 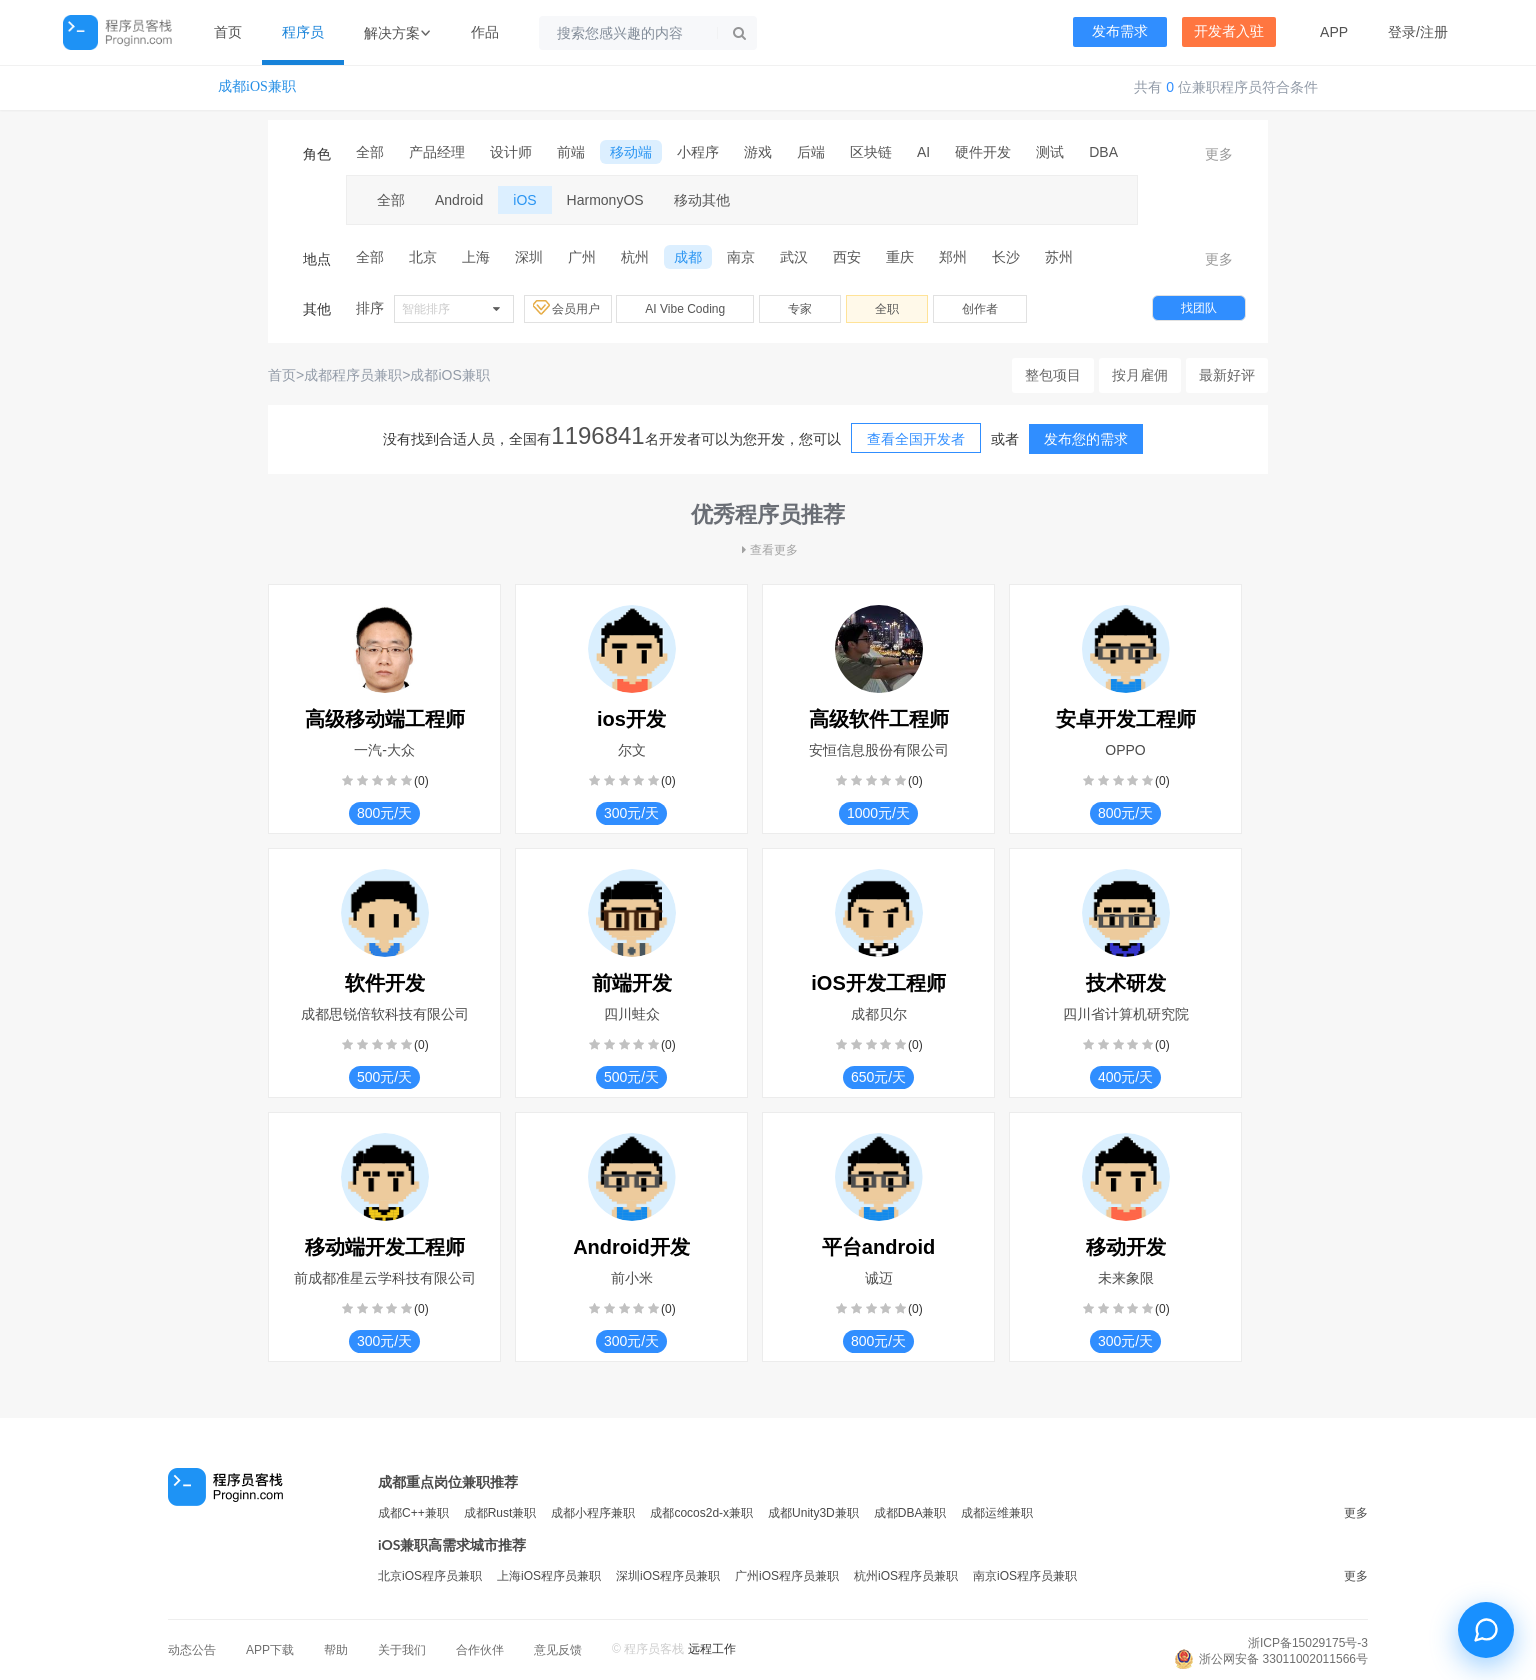 What do you see at coordinates (1229, 31) in the screenshot?
I see `开发者入驻` at bounding box center [1229, 31].